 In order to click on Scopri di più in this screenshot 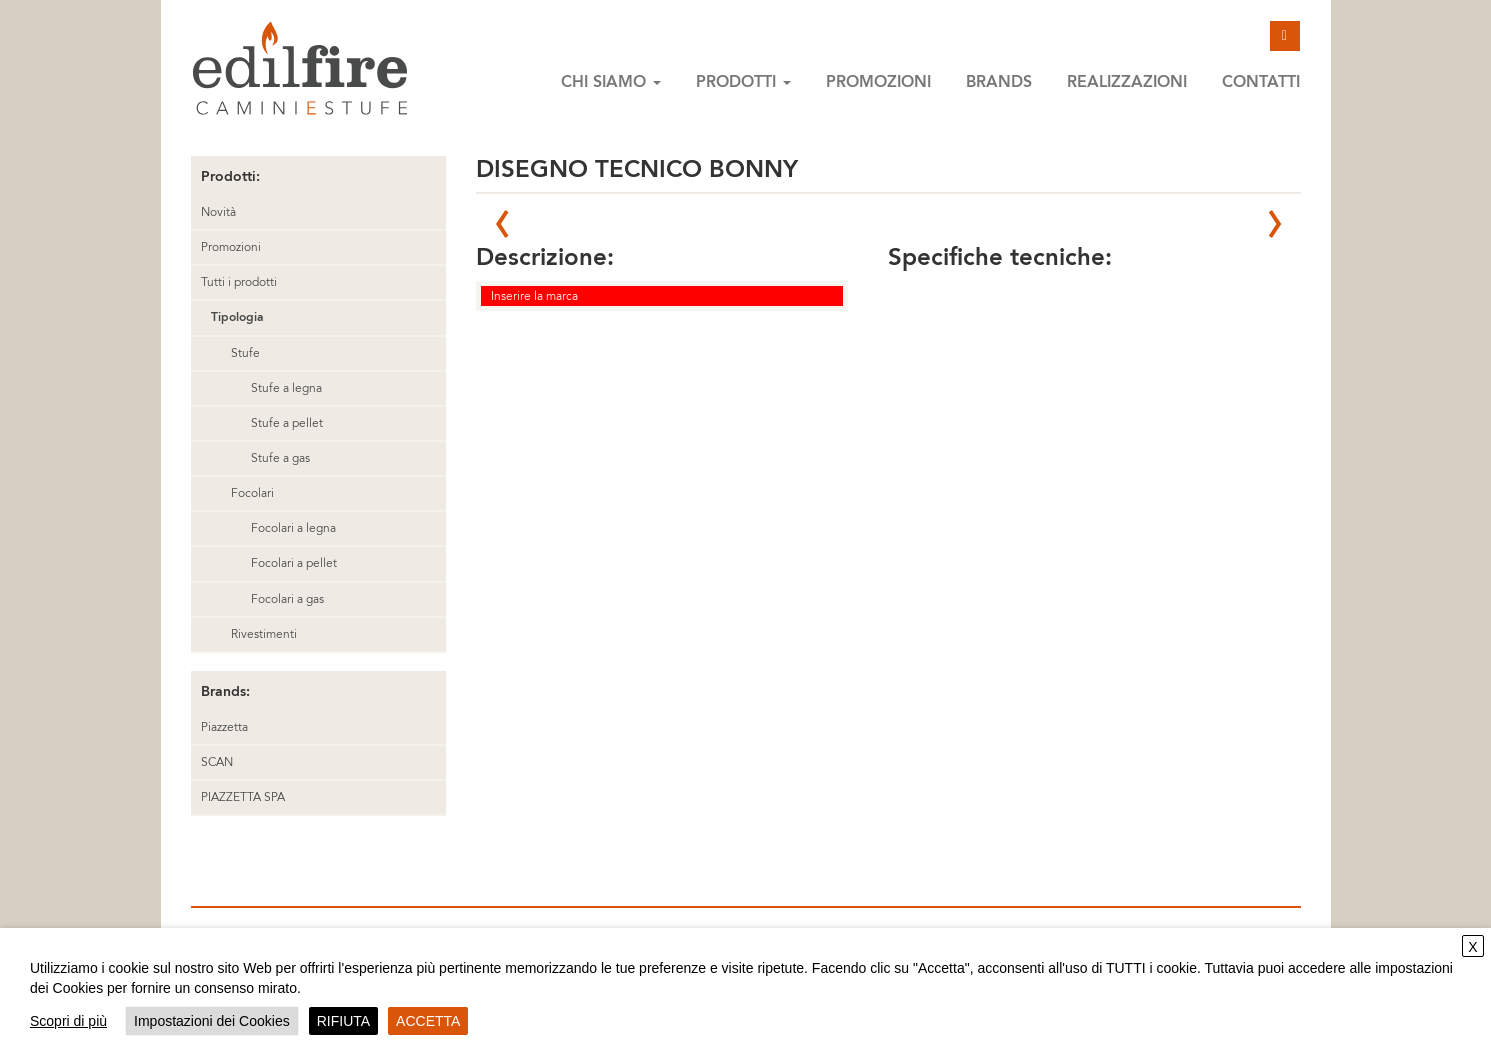, I will do `click(68, 1021)`.